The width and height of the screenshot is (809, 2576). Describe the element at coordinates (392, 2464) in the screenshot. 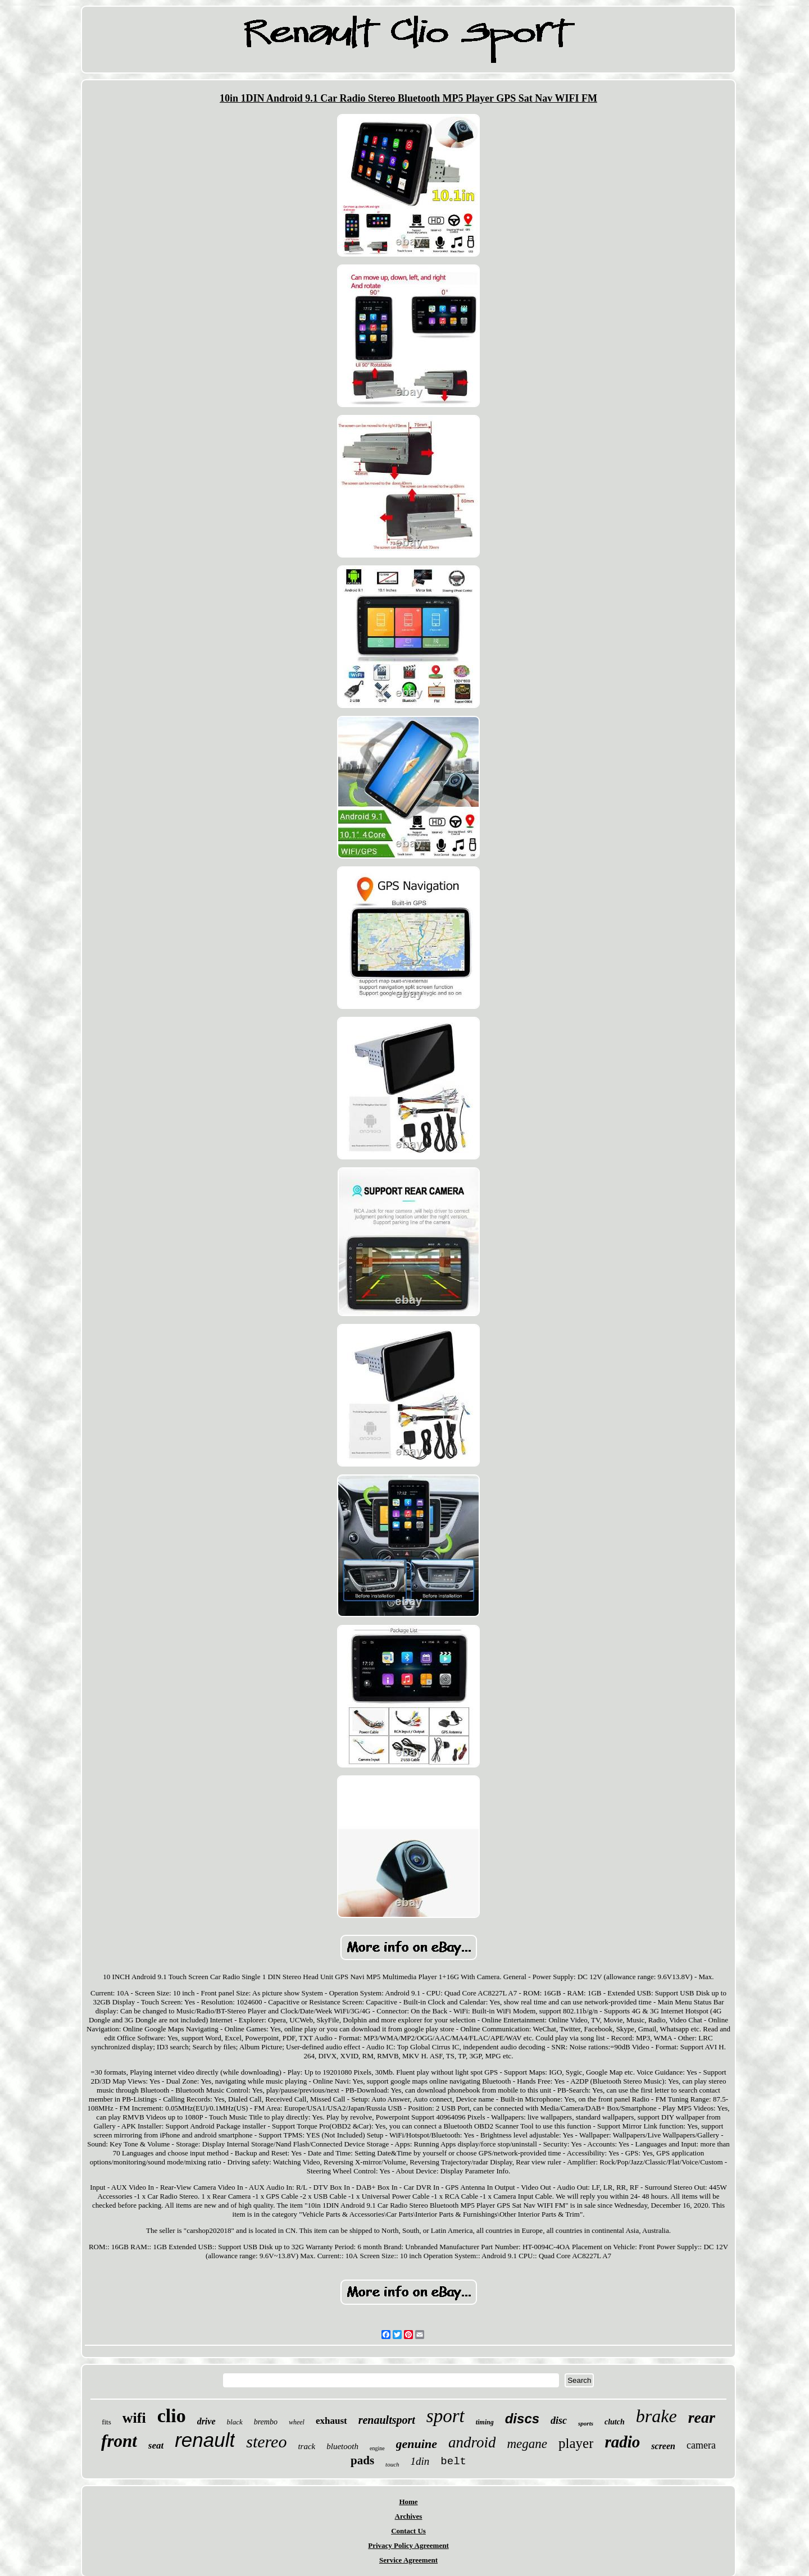

I see `touch` at that location.